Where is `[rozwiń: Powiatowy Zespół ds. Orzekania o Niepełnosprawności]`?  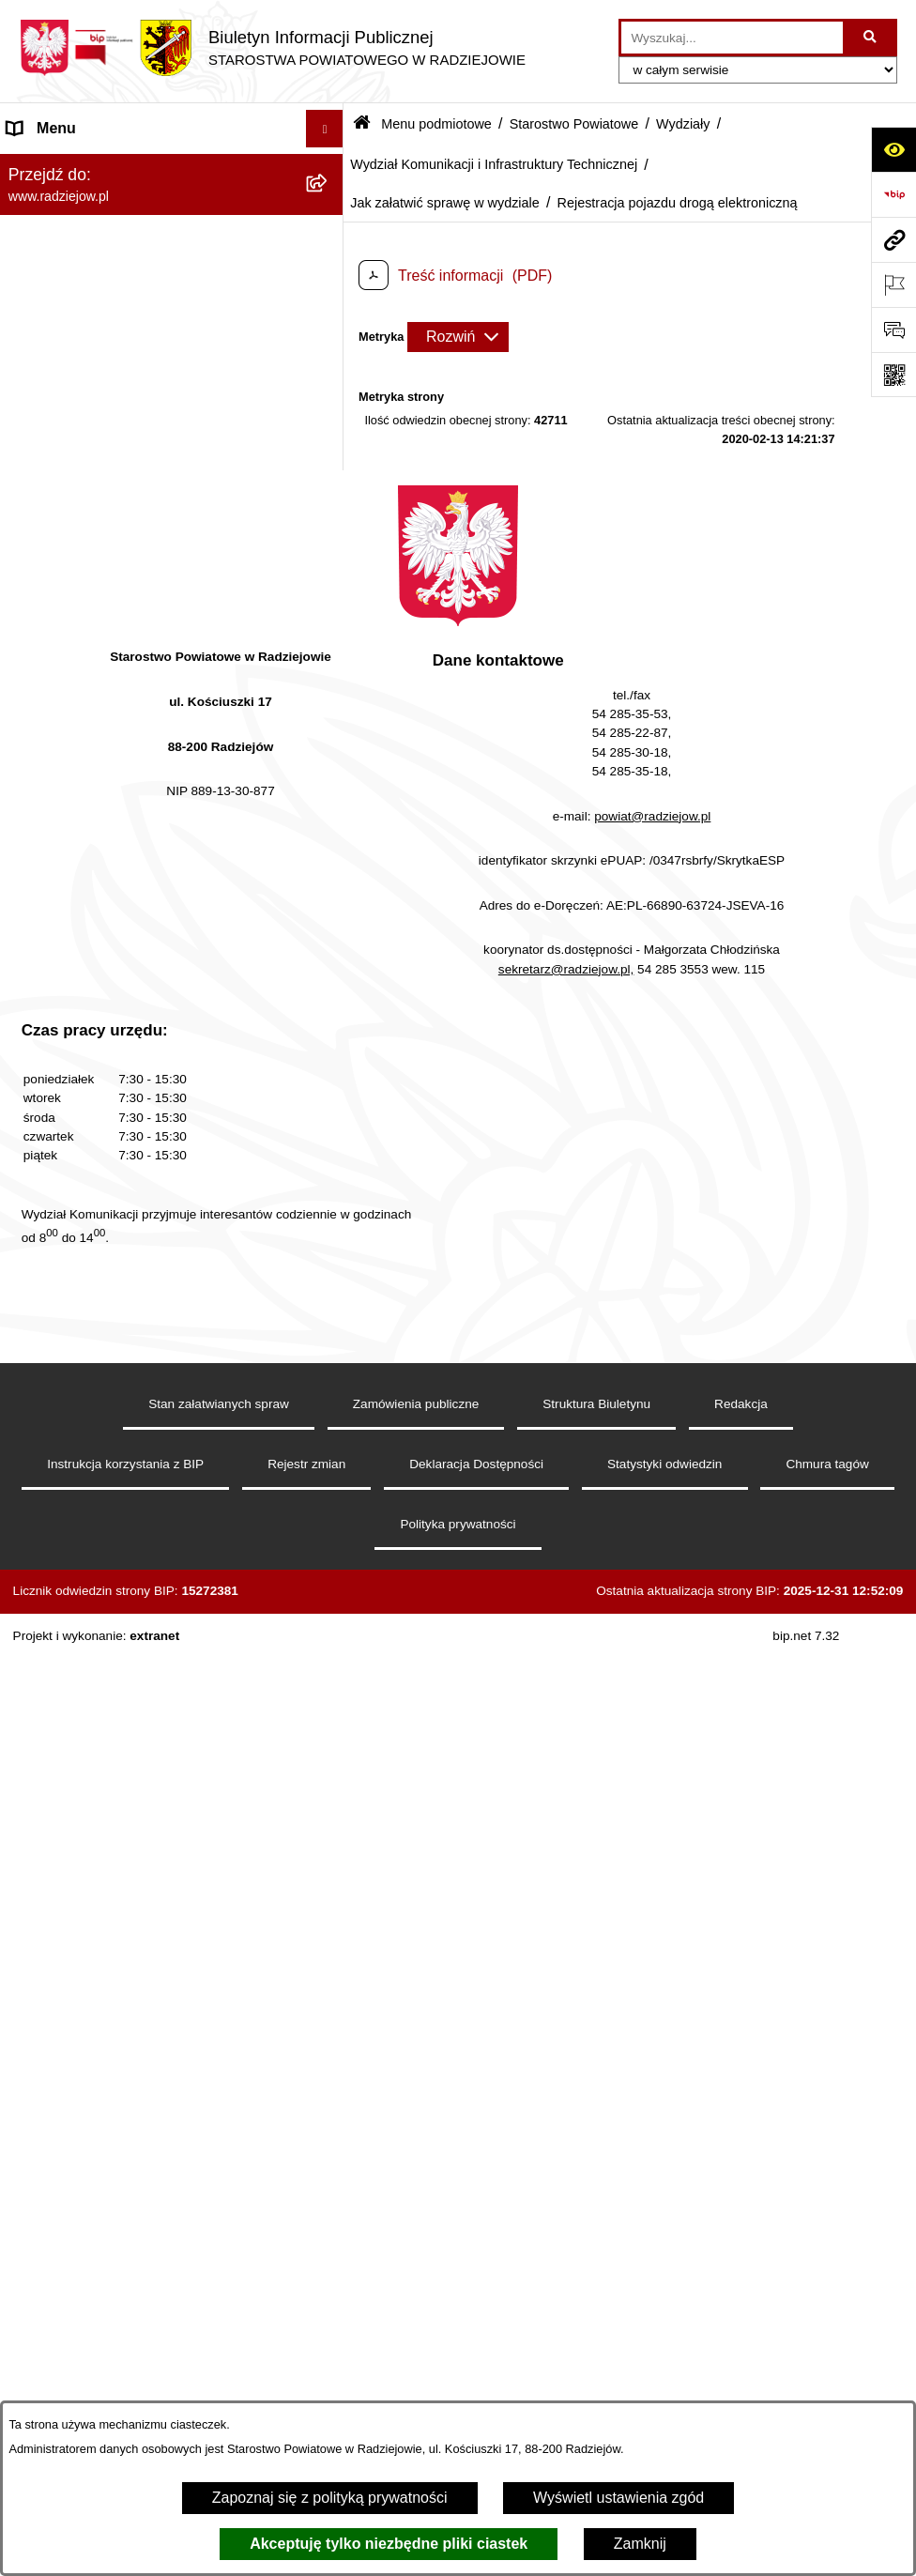
[rozwiń: Powiatowy Zespół ds. Orzekania o Niepełnosprawności] is located at coordinates (329, 1951).